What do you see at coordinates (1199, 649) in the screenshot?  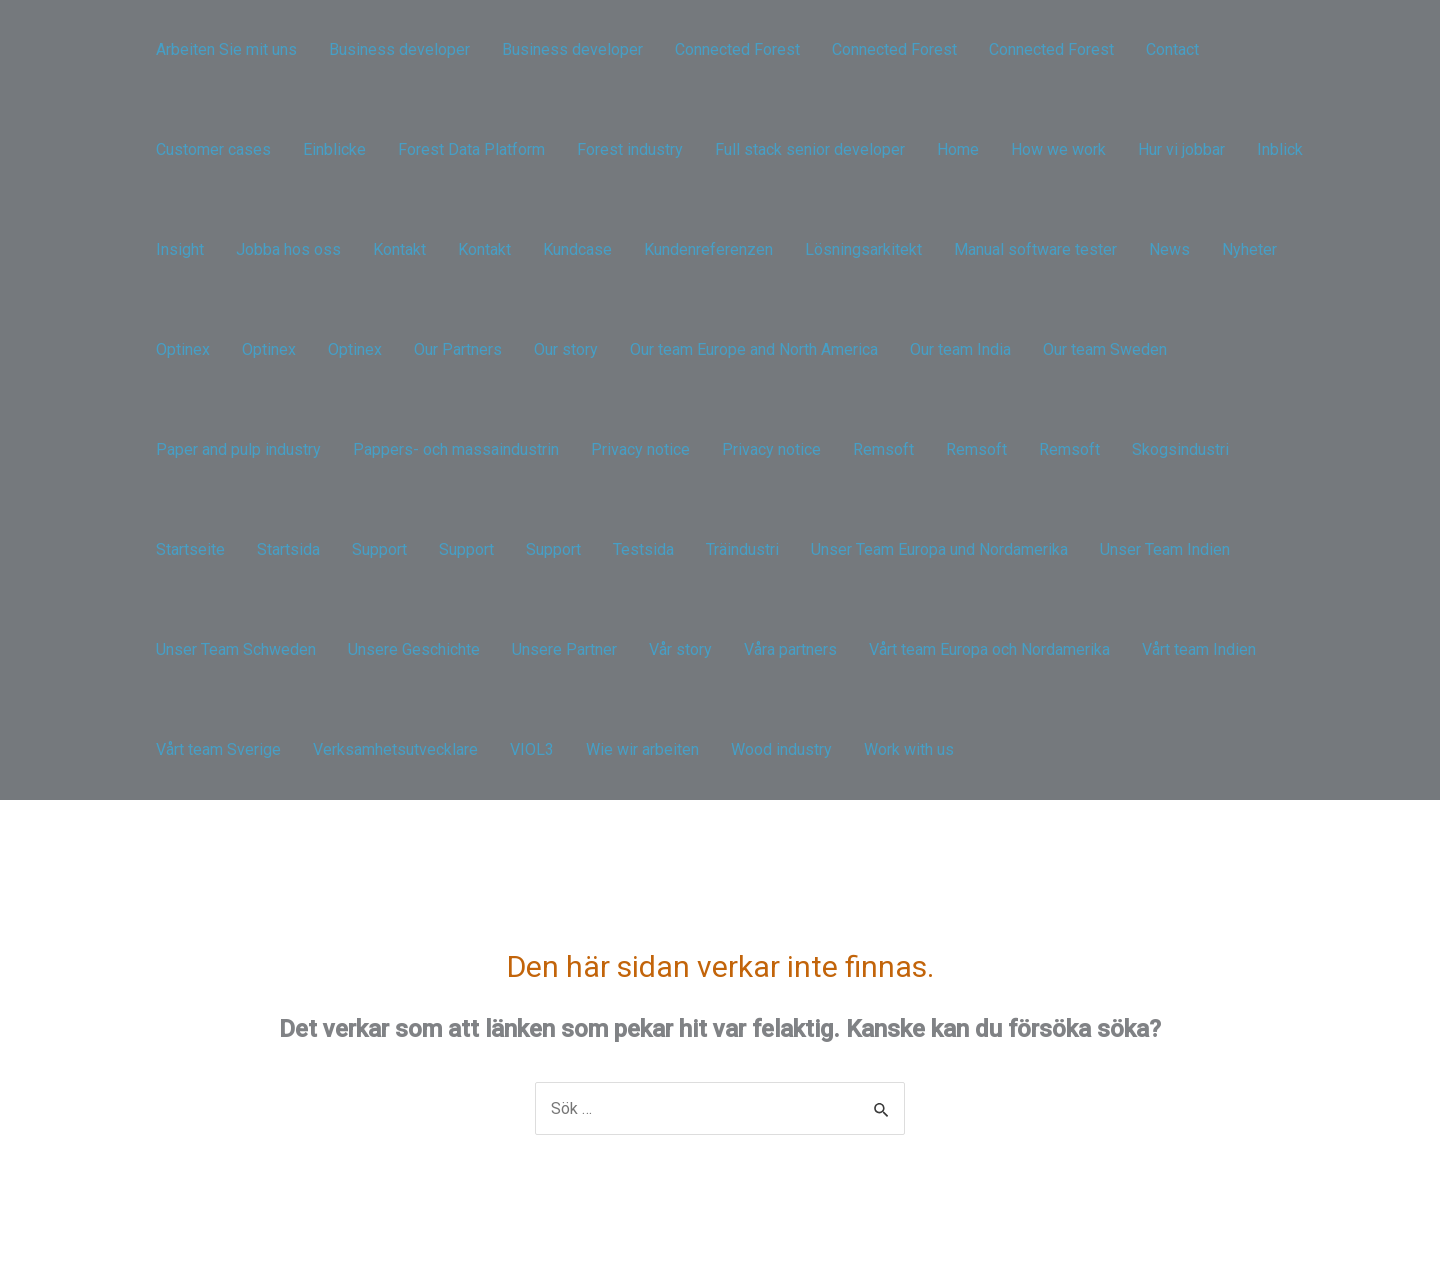 I see `Vårt team Indien` at bounding box center [1199, 649].